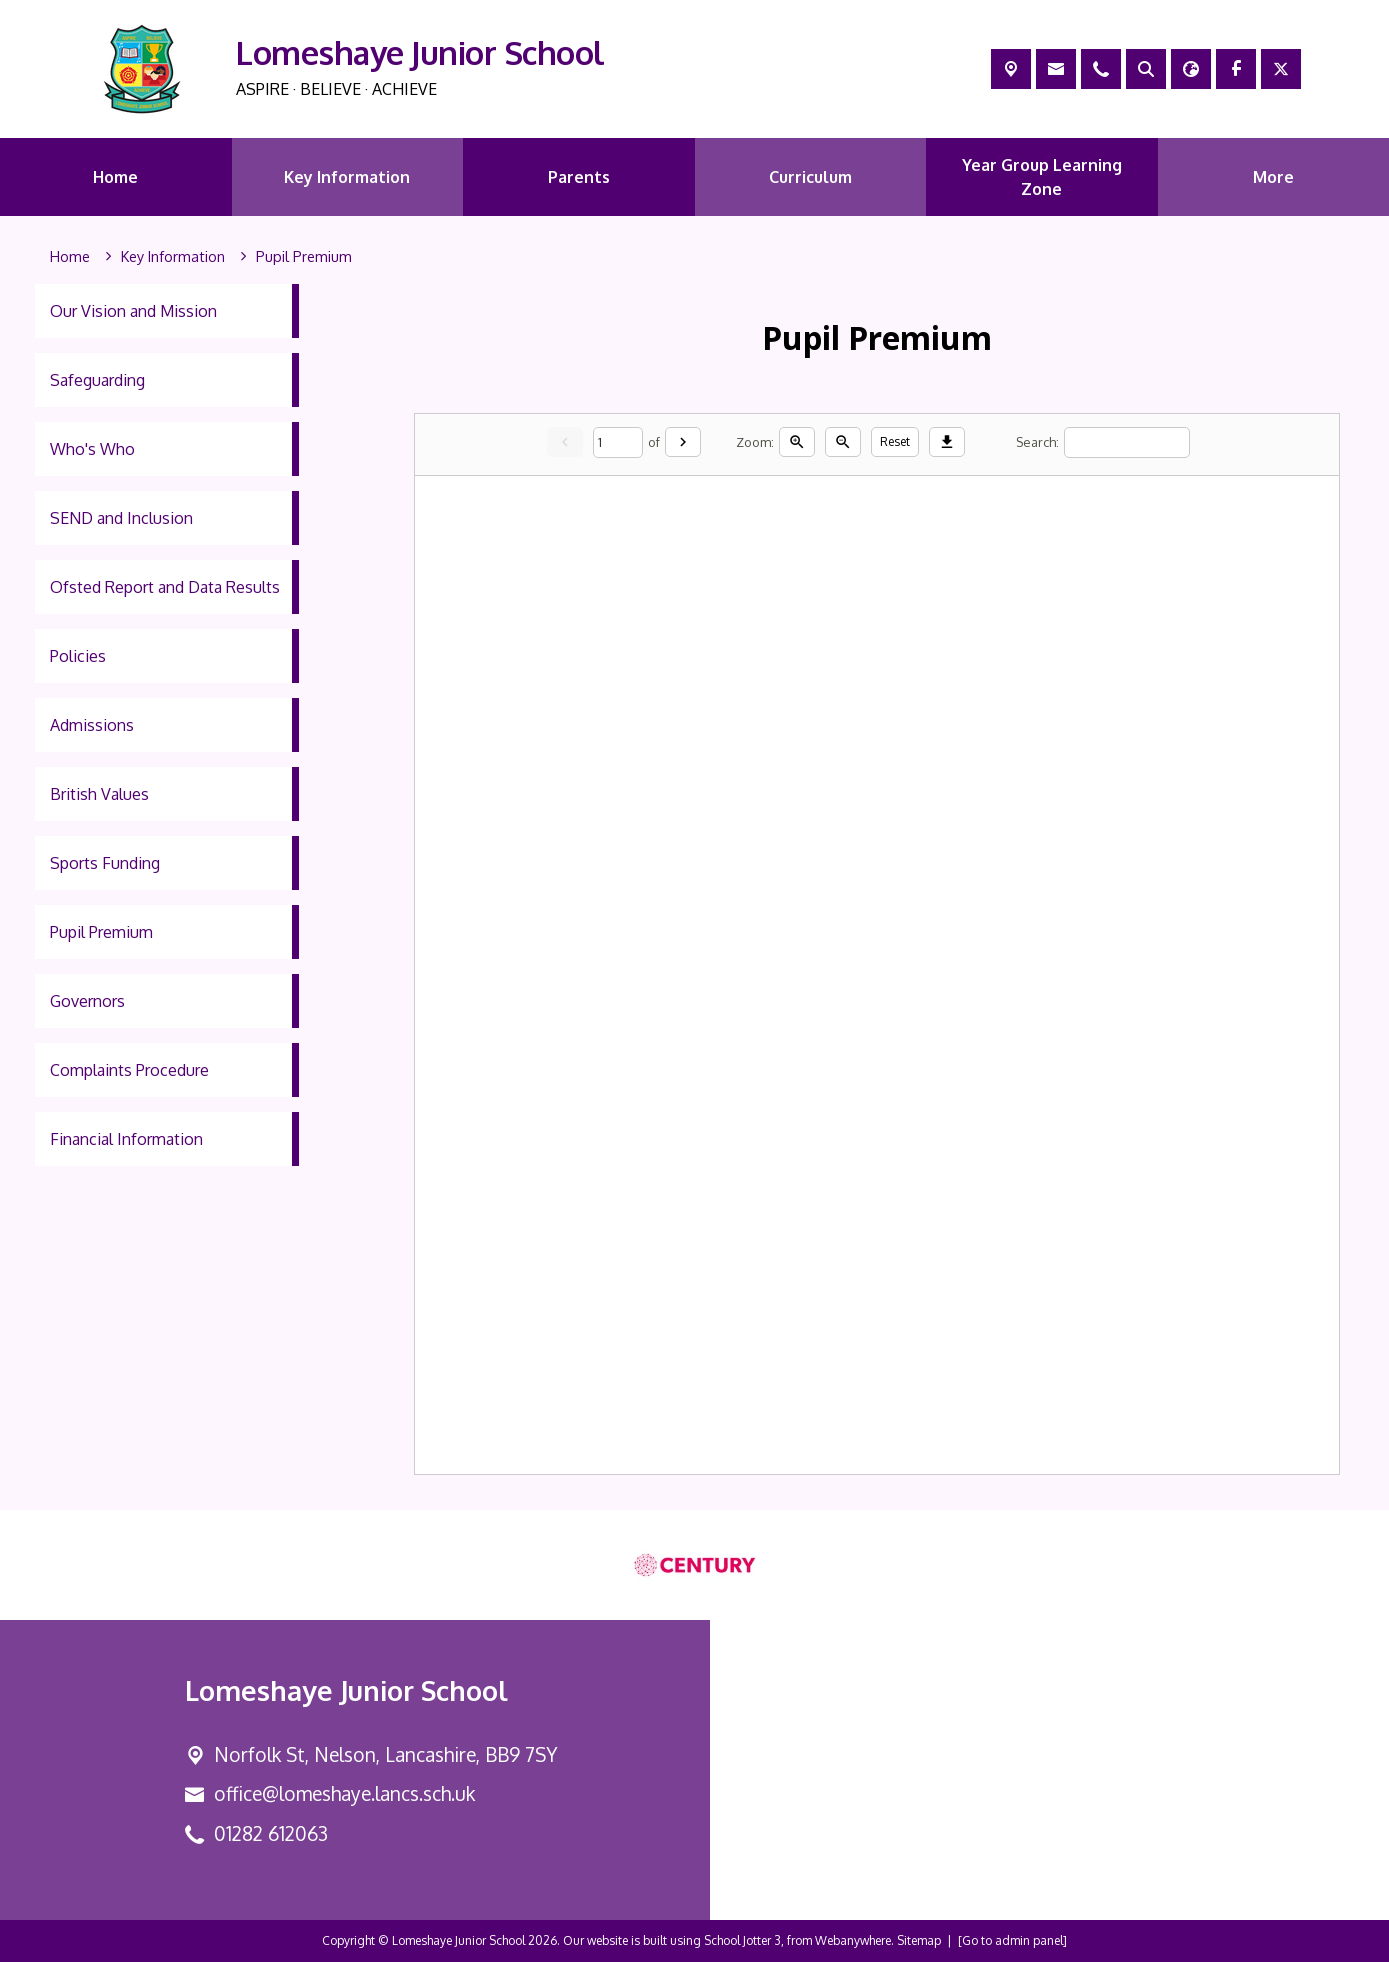 The height and width of the screenshot is (1962, 1389). What do you see at coordinates (115, 177) in the screenshot?
I see `Home [menuitem]` at bounding box center [115, 177].